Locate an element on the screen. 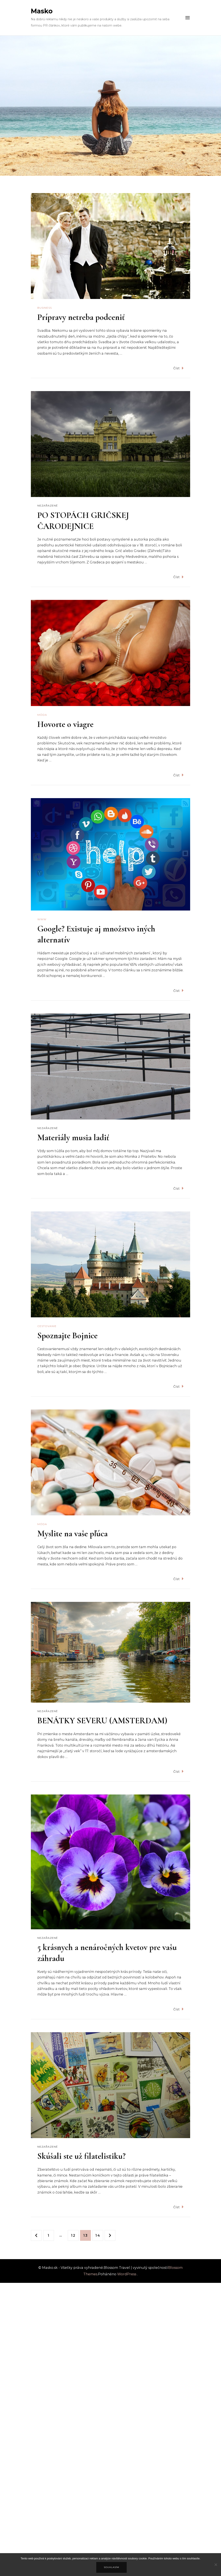 This screenshot has height=2576, width=221. Móda is located at coordinates (42, 714).